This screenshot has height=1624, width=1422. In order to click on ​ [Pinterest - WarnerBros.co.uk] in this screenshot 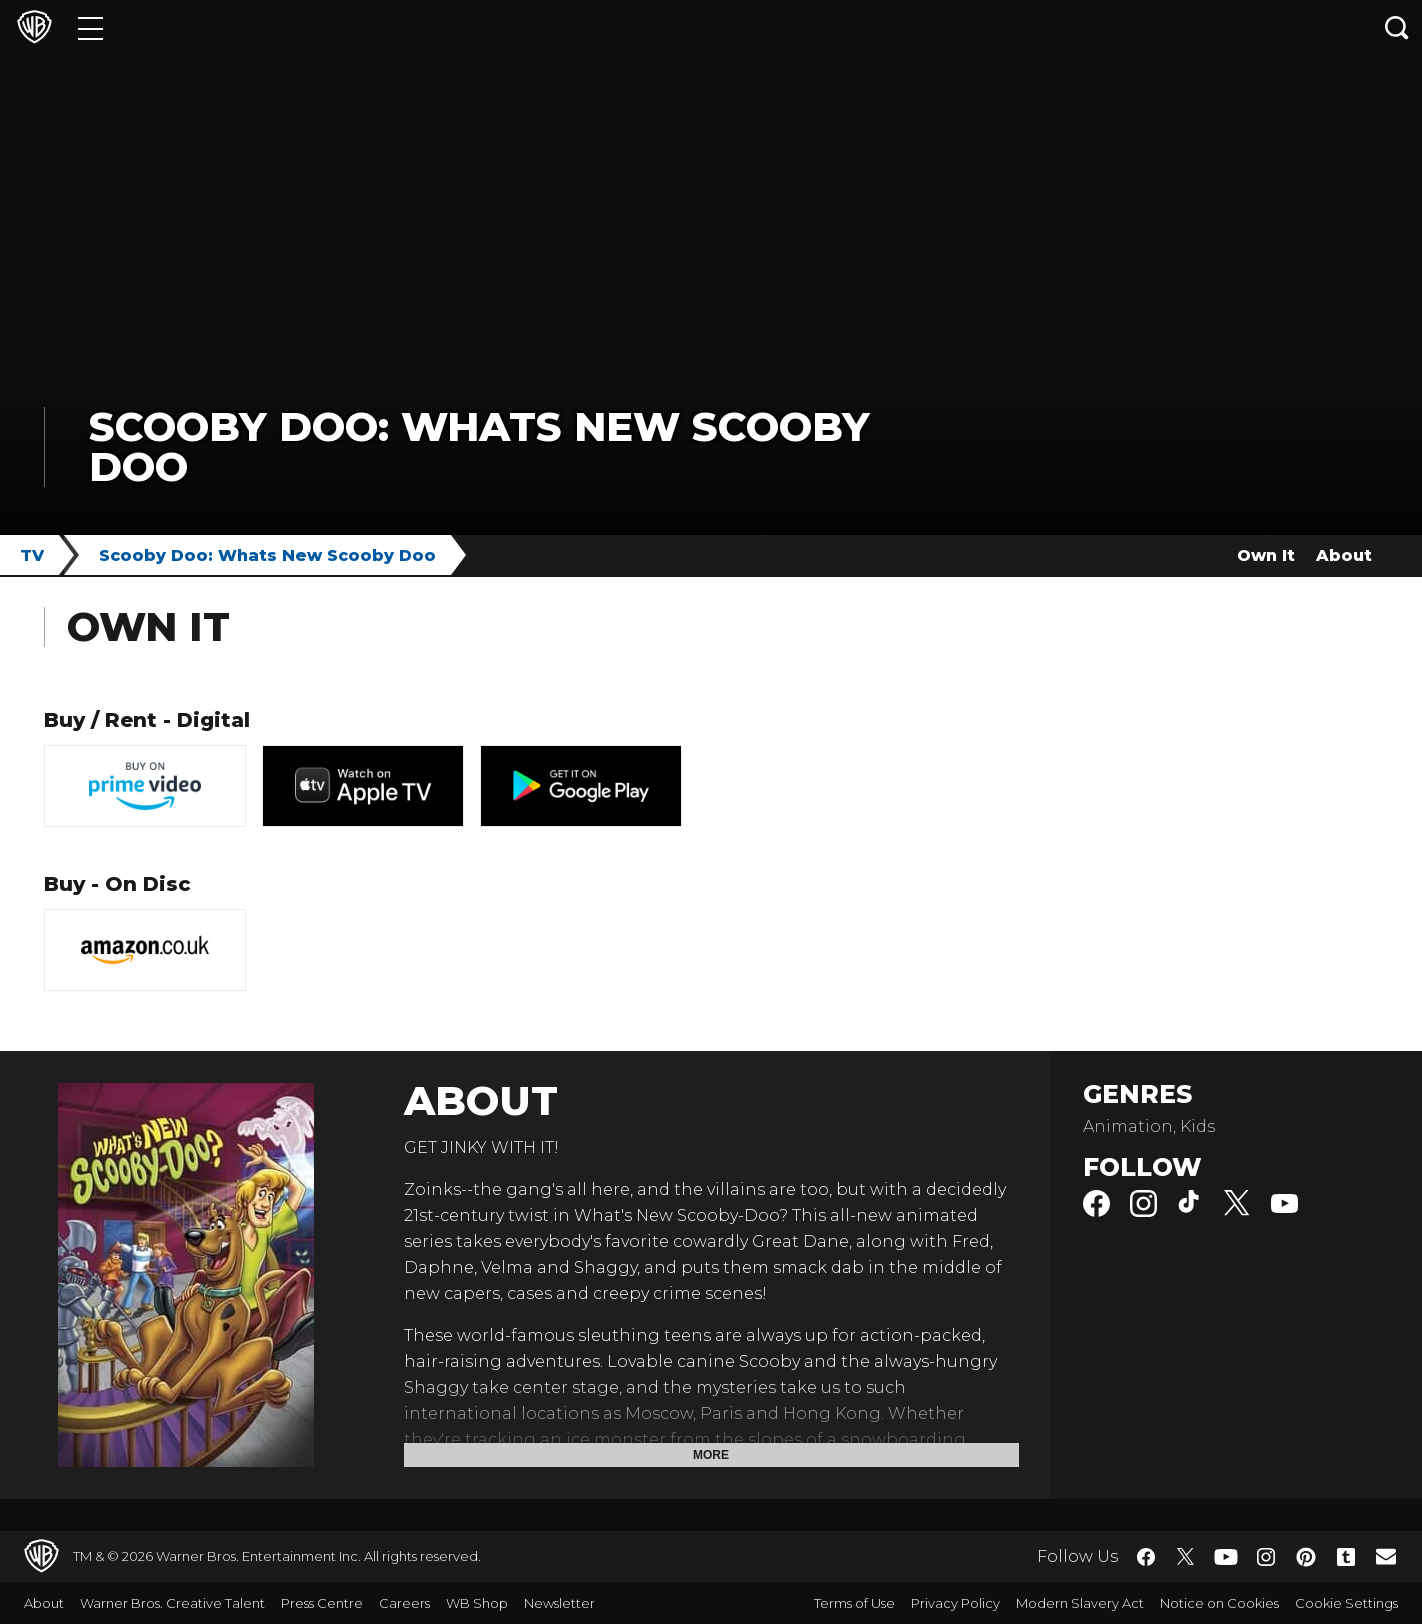, I will do `click(1306, 1557)`.